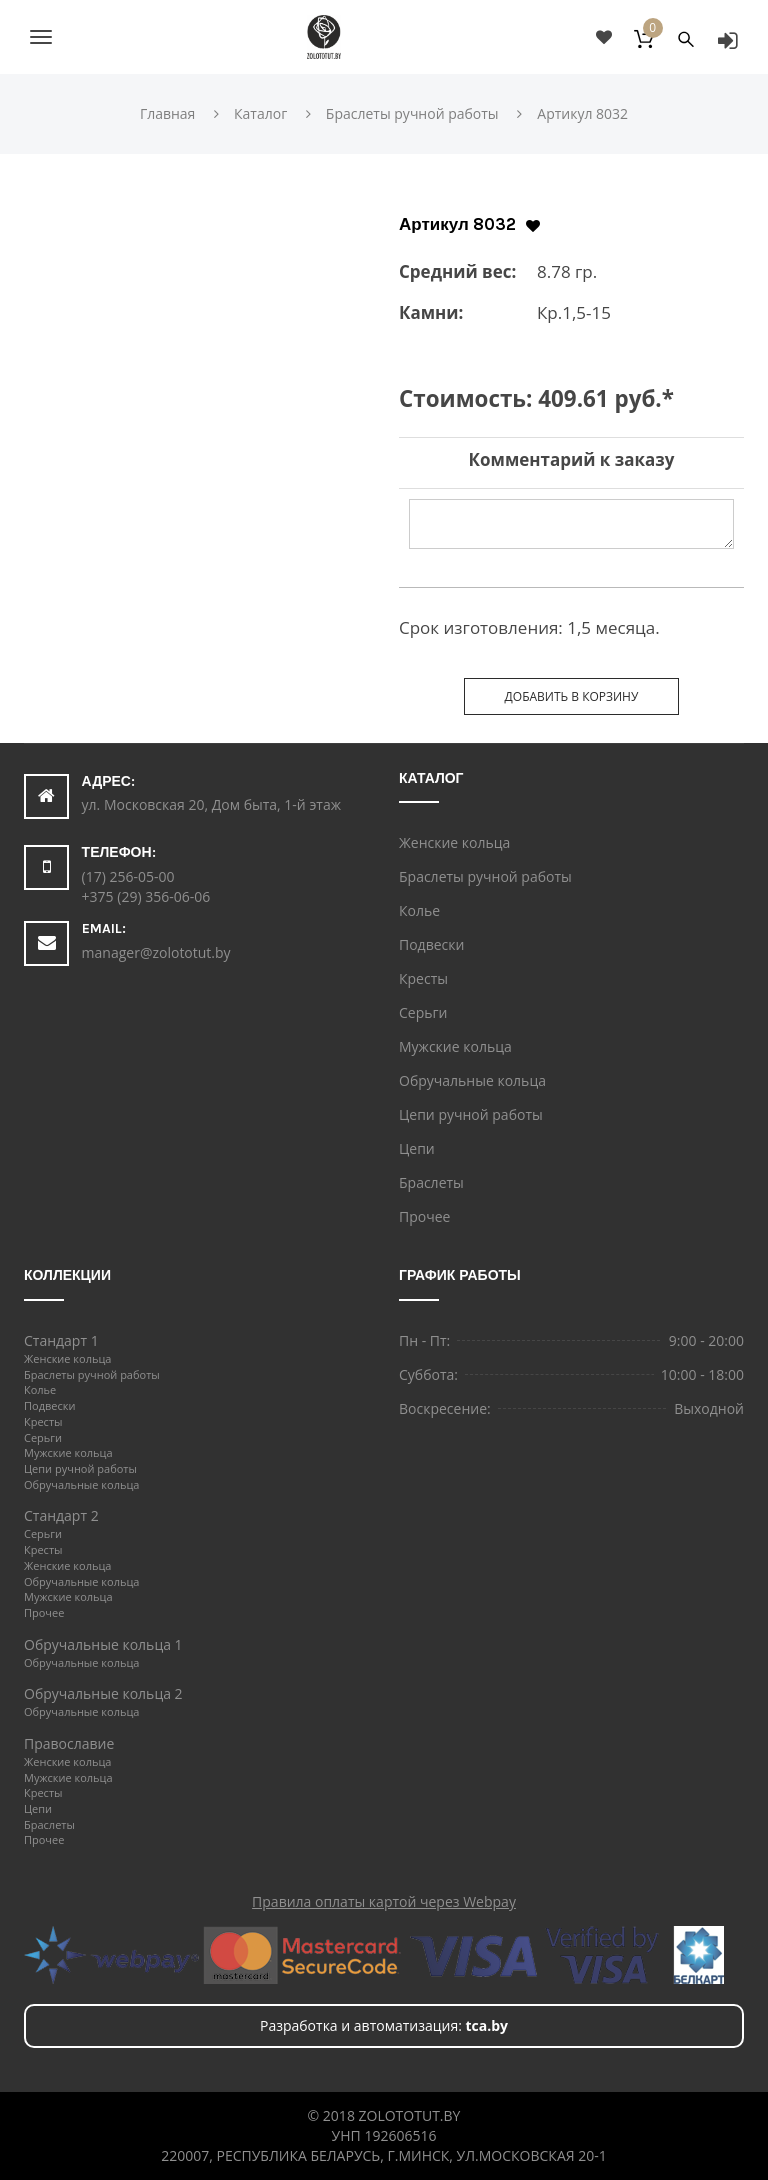 This screenshot has width=768, height=2180. I want to click on Правила оплаты картой через Webpay, so click(384, 1901).